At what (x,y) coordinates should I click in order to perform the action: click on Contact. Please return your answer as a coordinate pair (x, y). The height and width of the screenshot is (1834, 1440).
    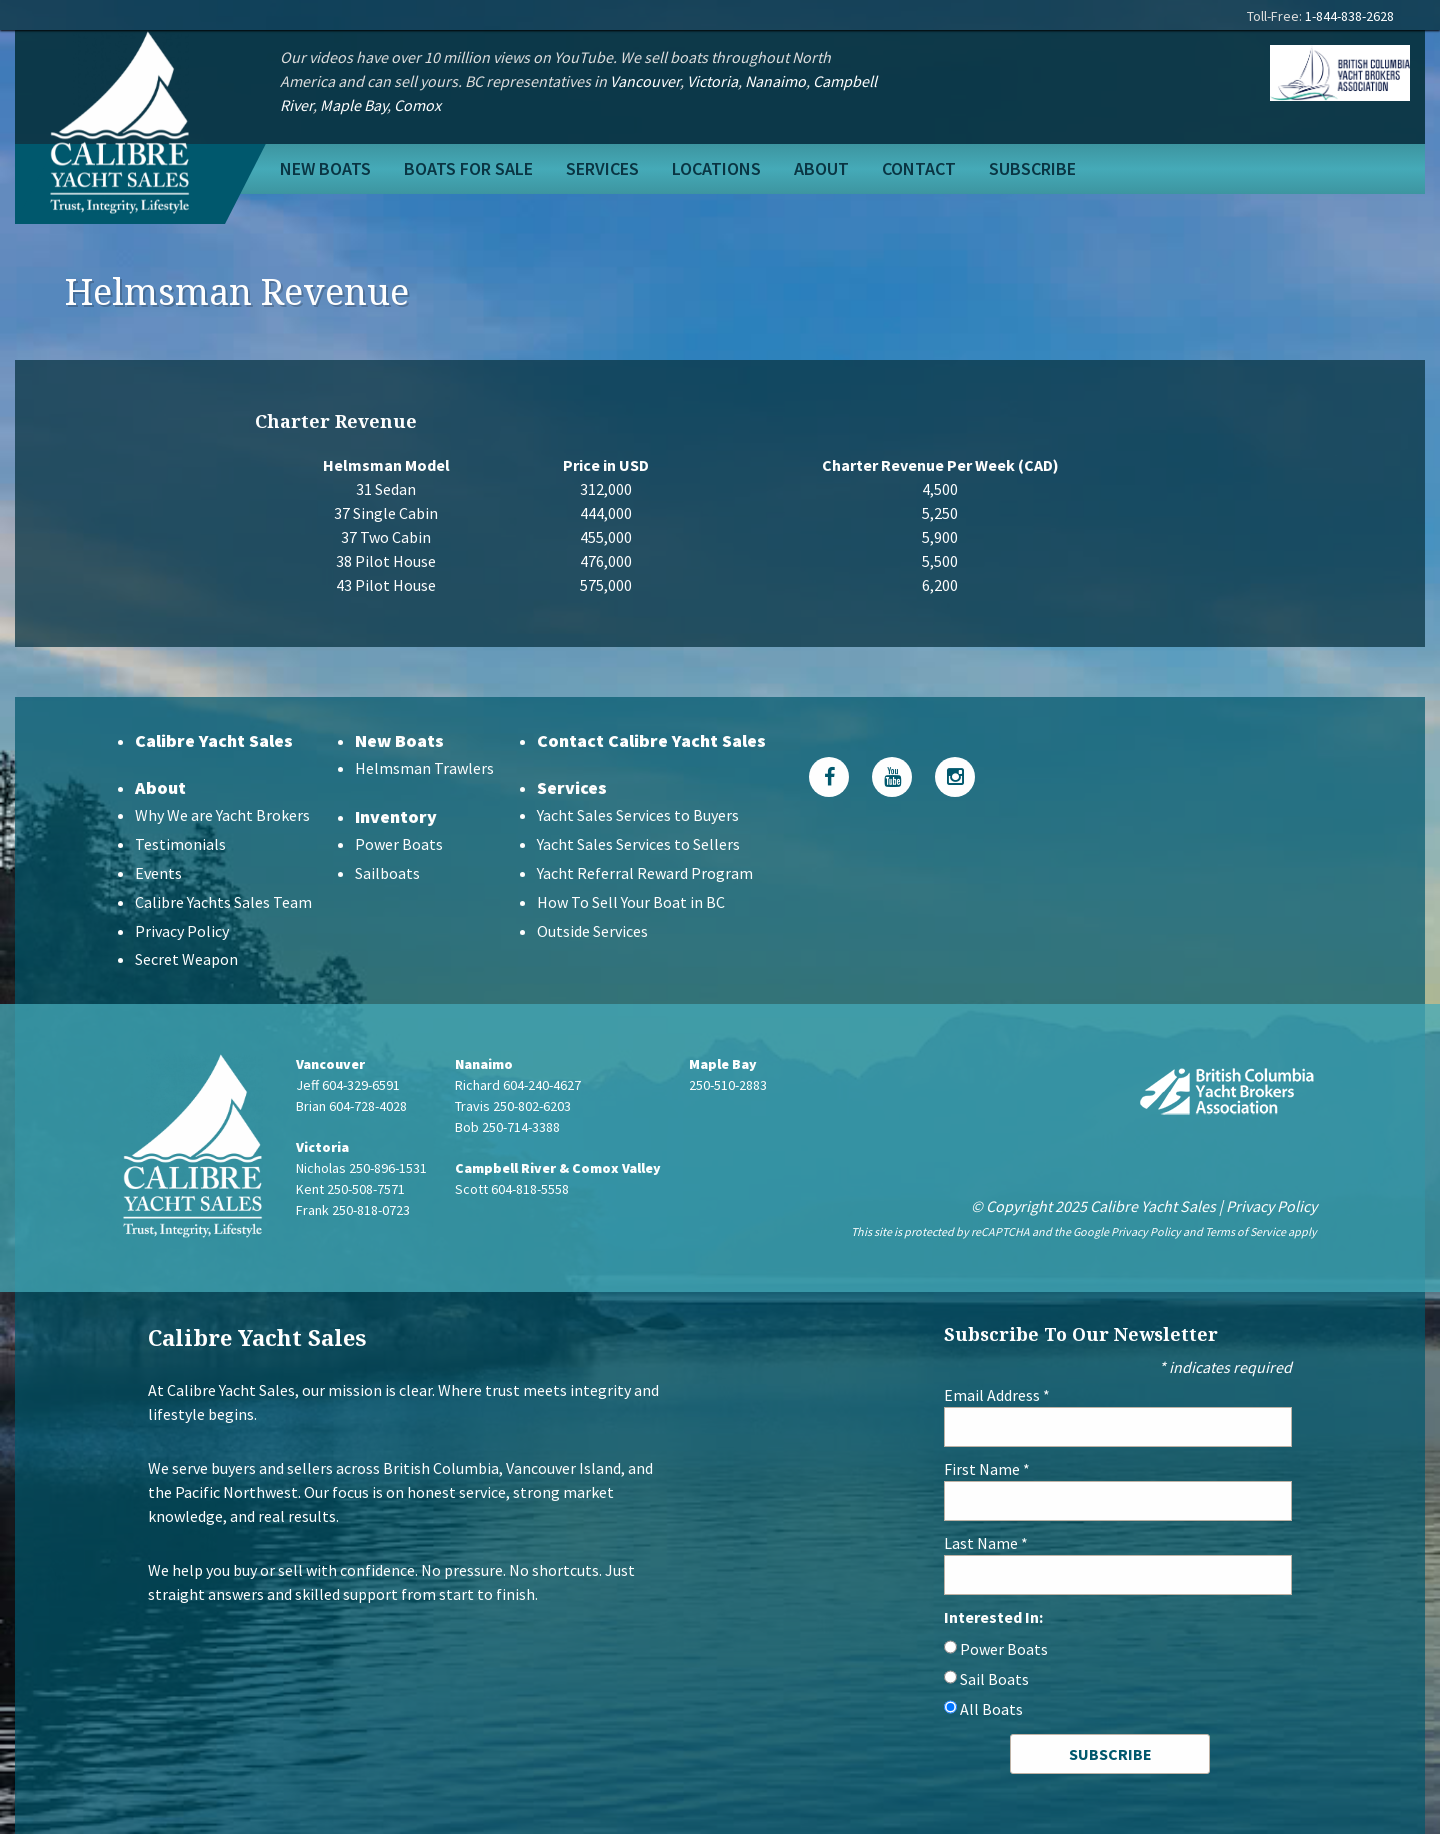
    Looking at the image, I should click on (919, 168).